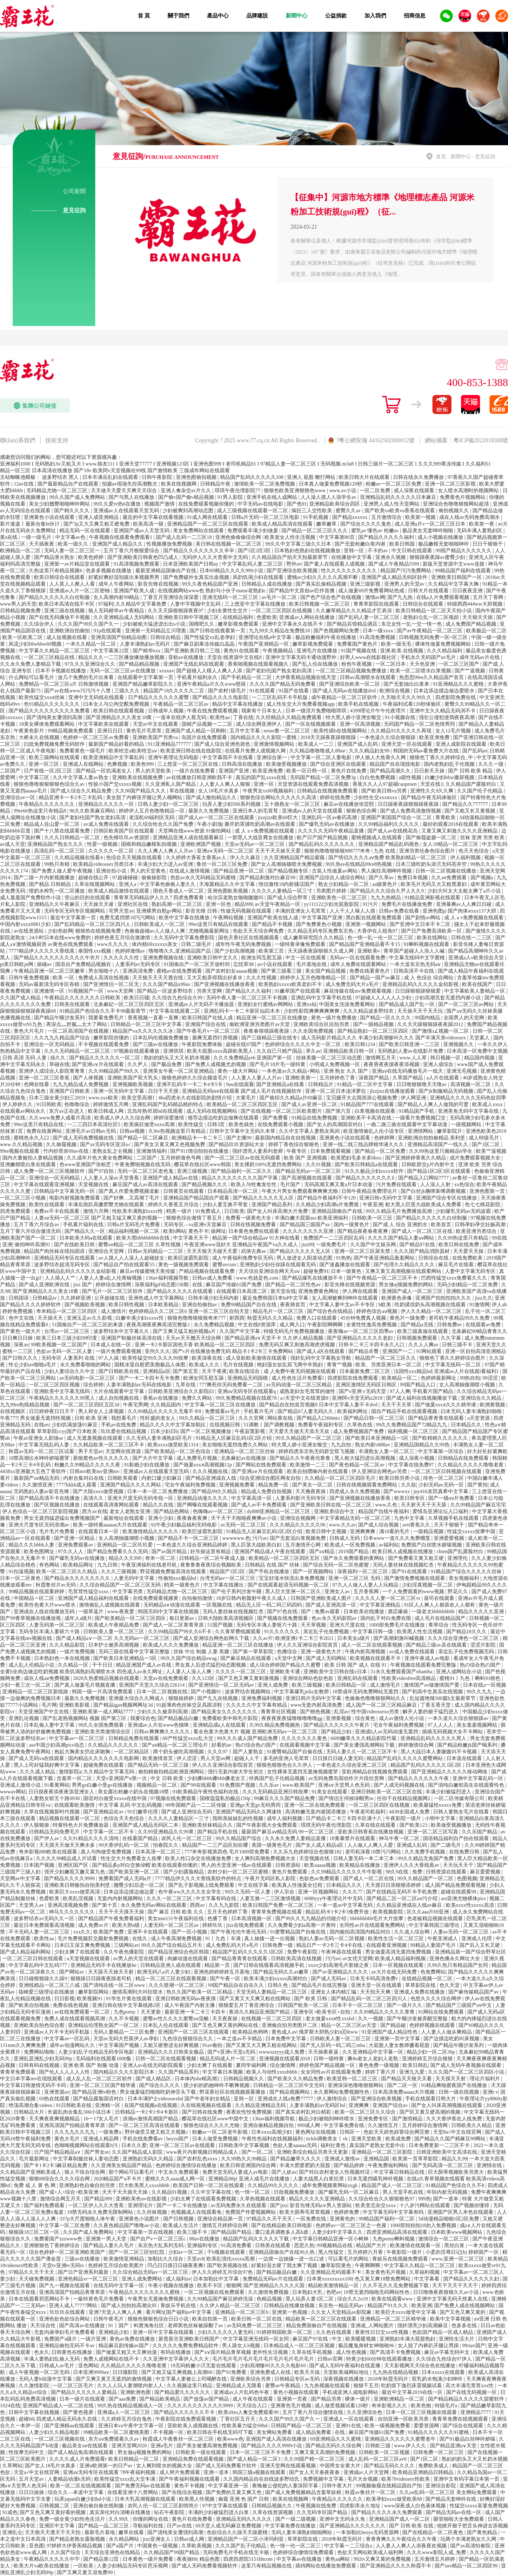  Describe the element at coordinates (426, 1858) in the screenshot. I see `99久久精品无免国产免费` at that location.